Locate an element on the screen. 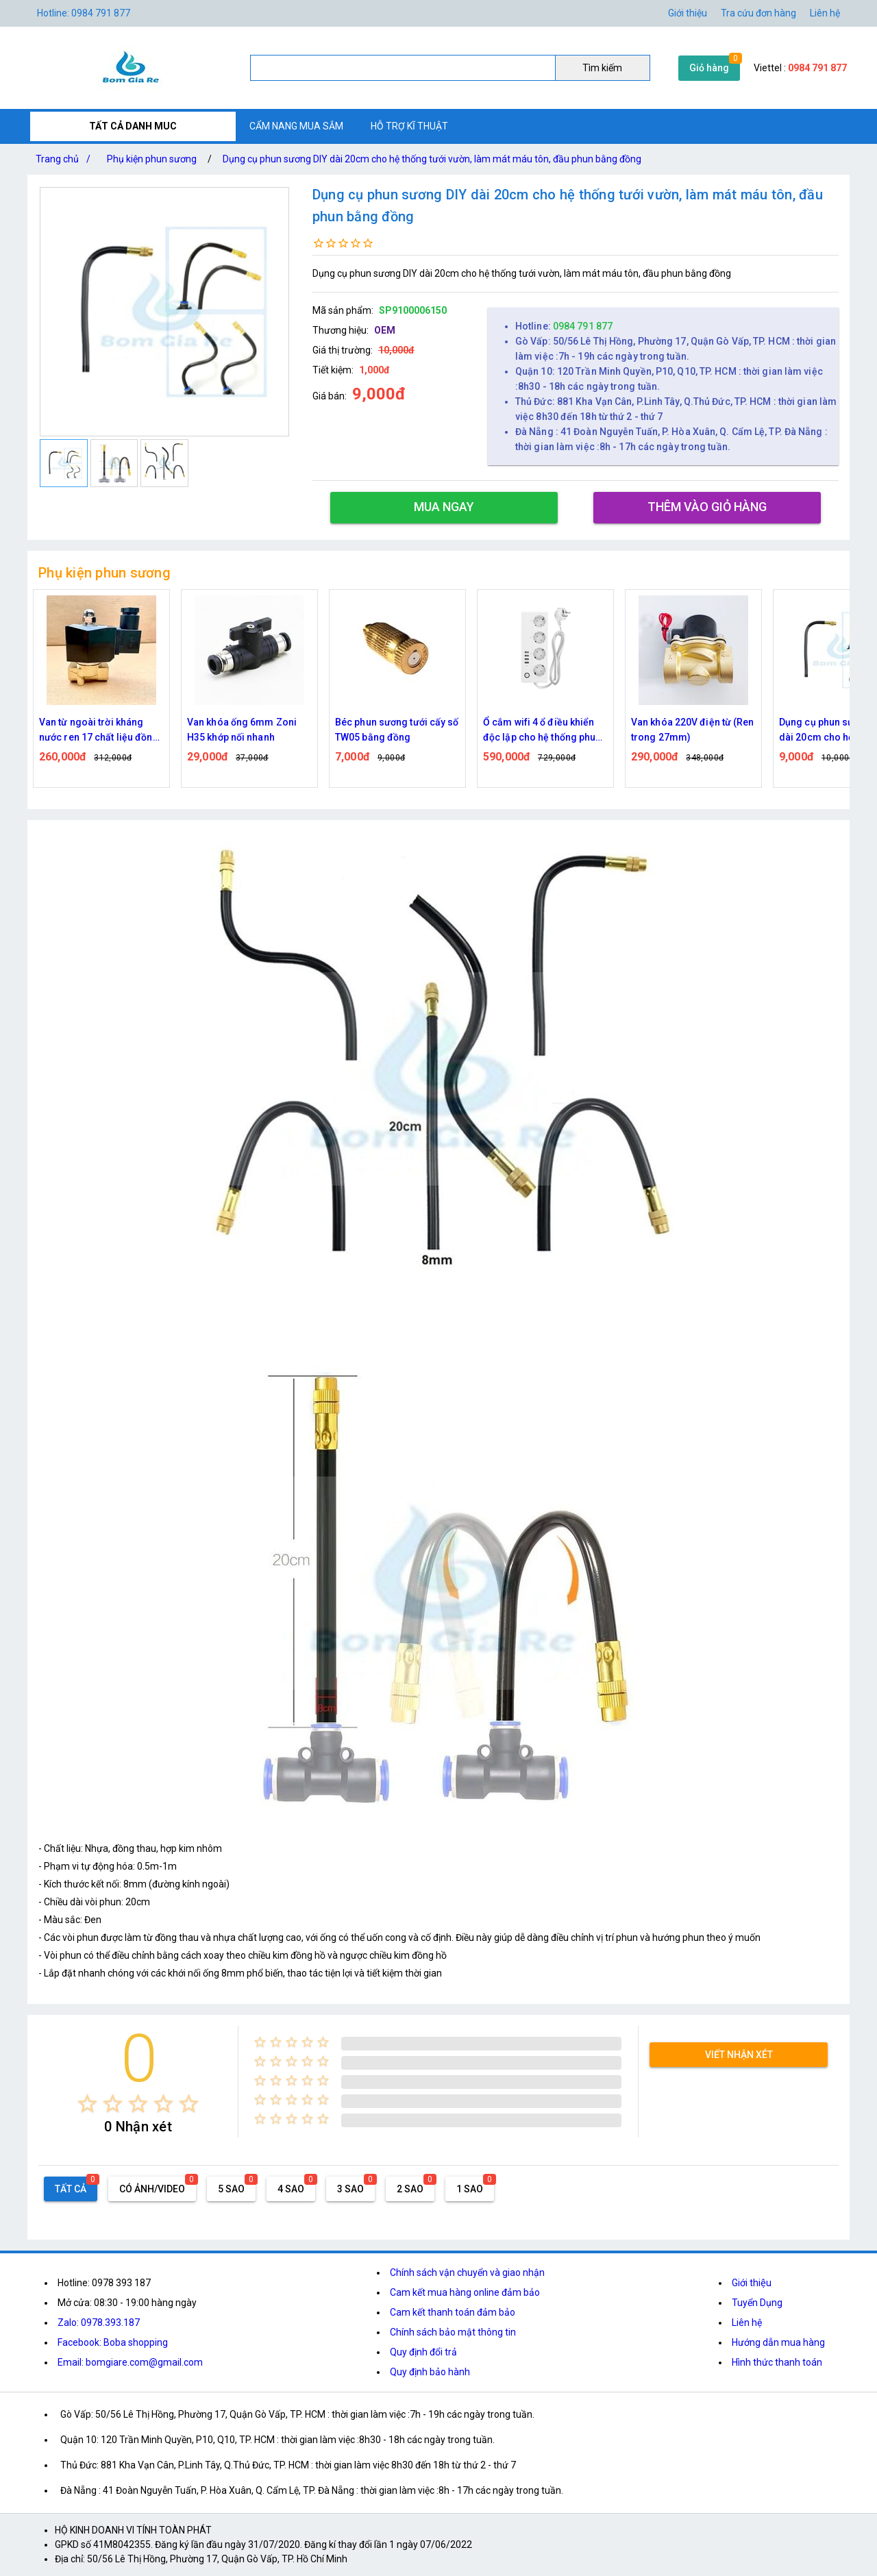 The height and width of the screenshot is (2576, 877). Trang chủ is located at coordinates (66, 159).